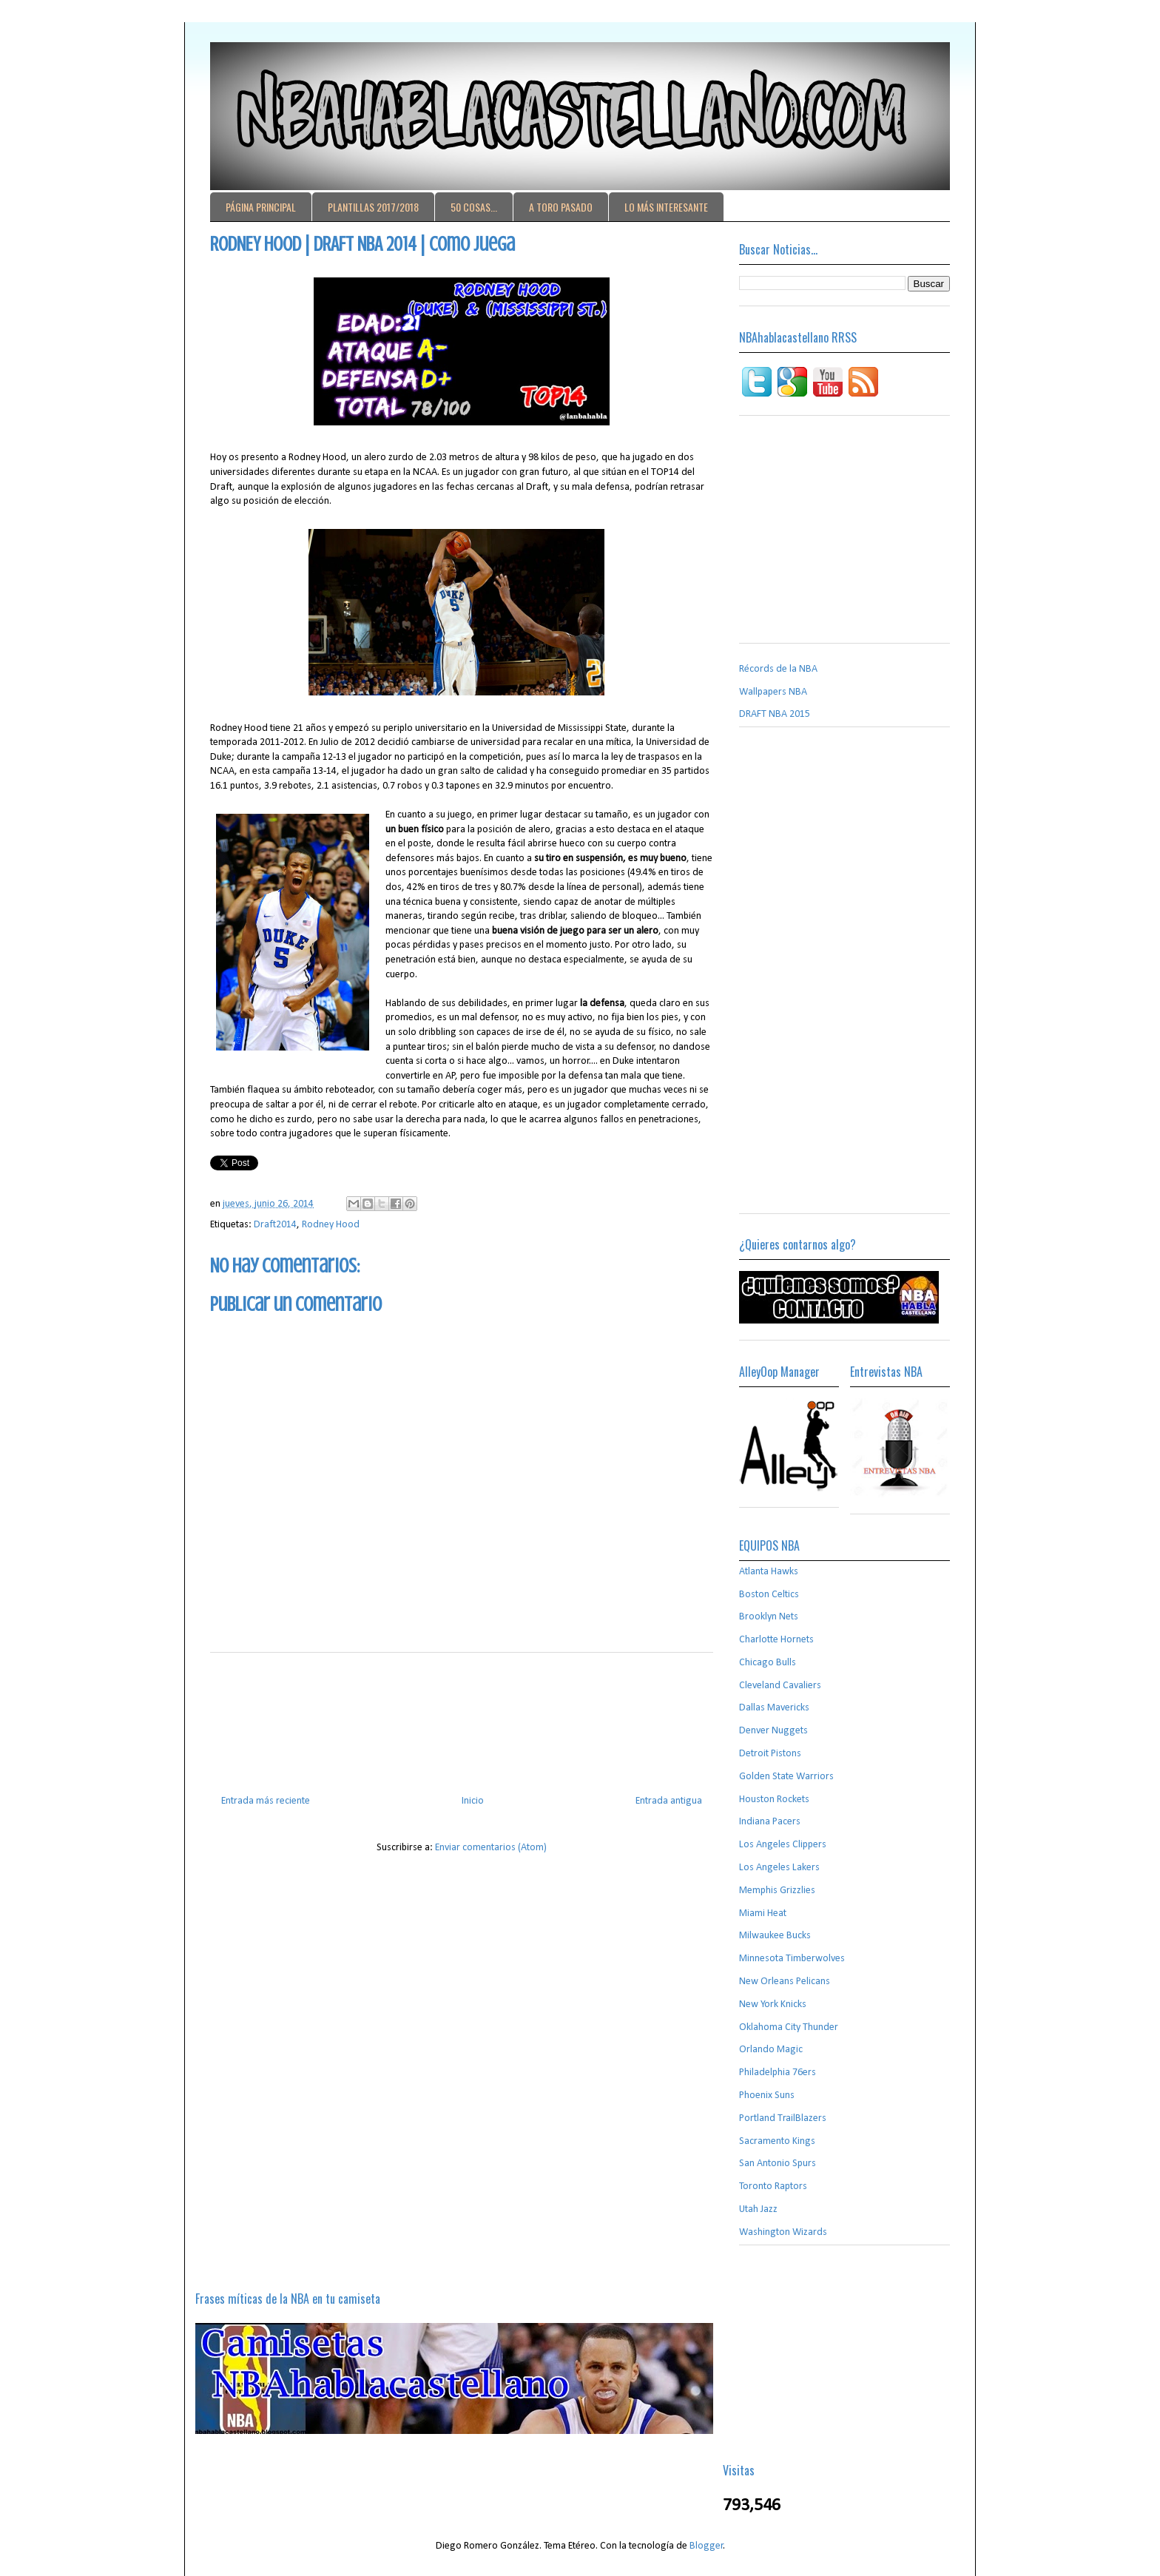  I want to click on Minnesota Timberwolves, so click(792, 1958).